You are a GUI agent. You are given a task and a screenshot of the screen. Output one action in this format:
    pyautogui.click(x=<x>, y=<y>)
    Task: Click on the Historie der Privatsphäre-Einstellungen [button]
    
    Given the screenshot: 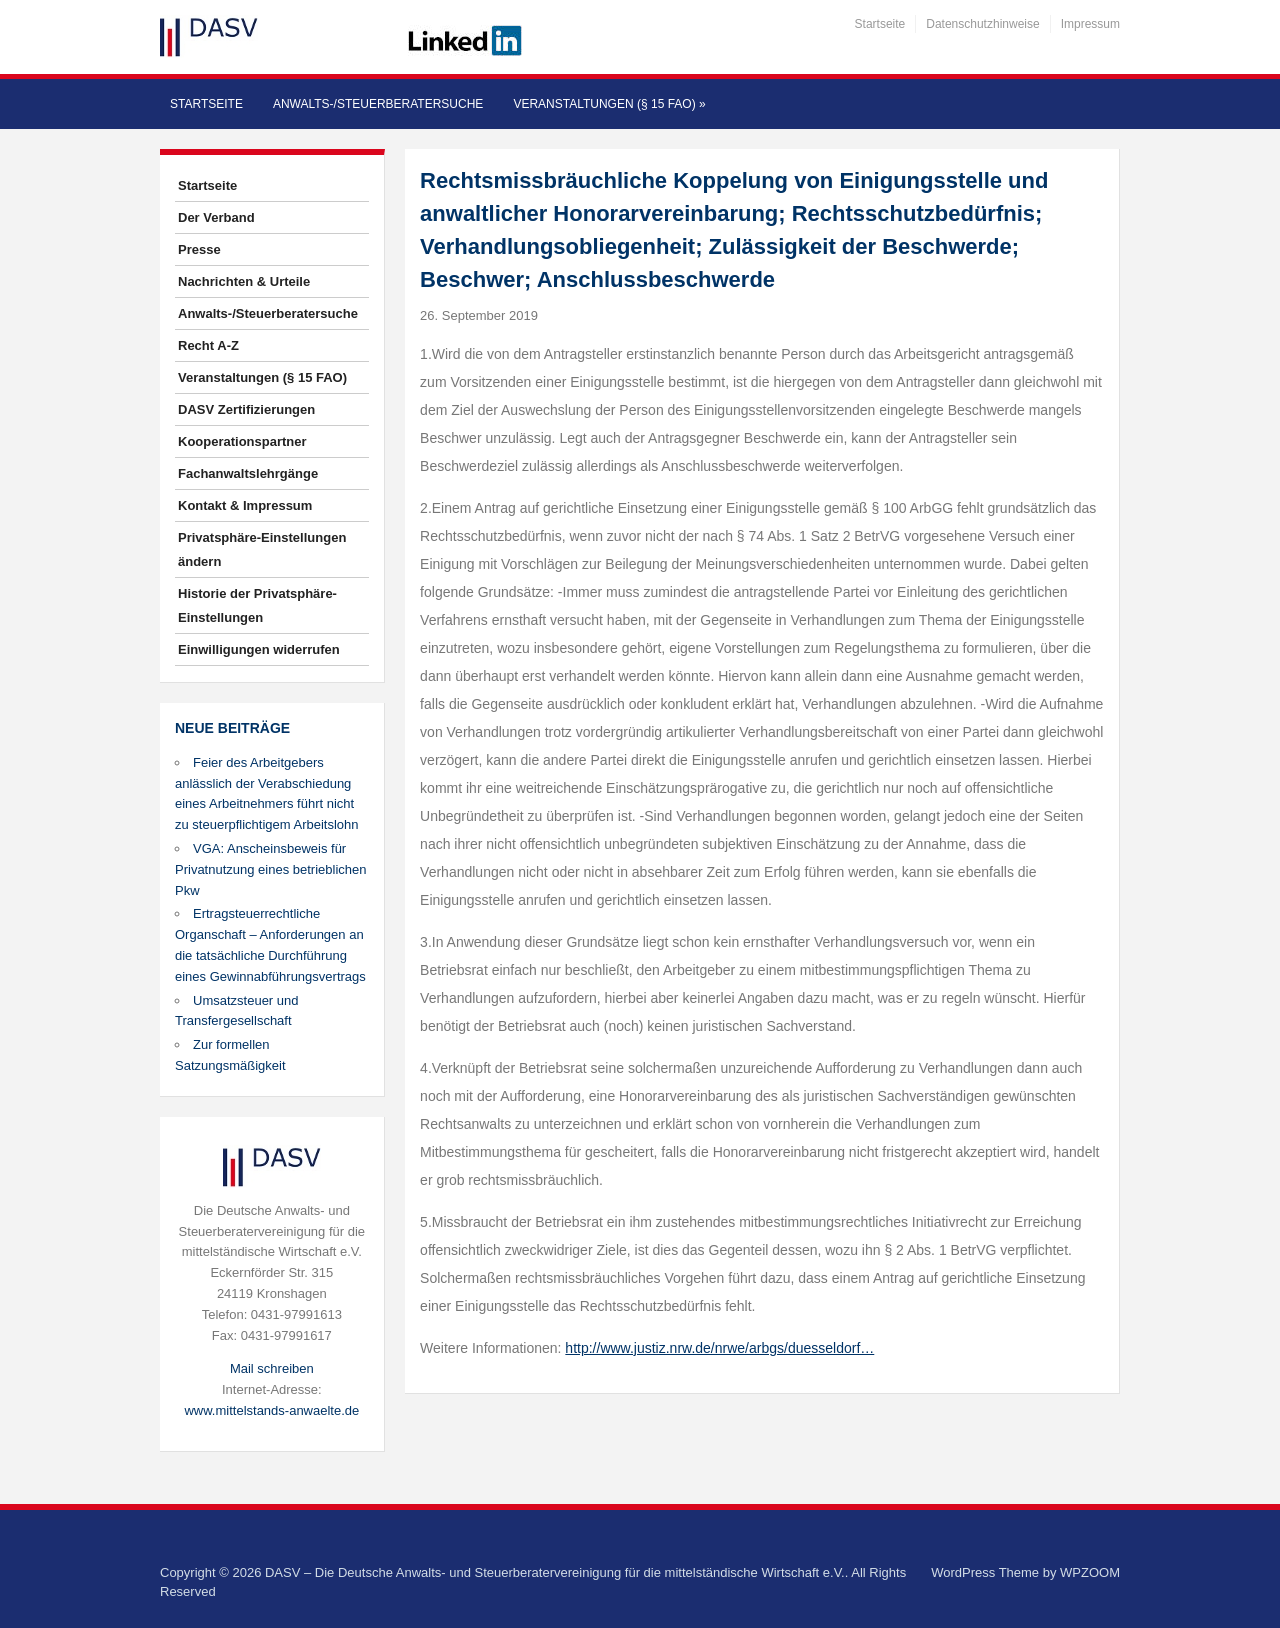 What is the action you would take?
    pyautogui.click(x=257, y=605)
    